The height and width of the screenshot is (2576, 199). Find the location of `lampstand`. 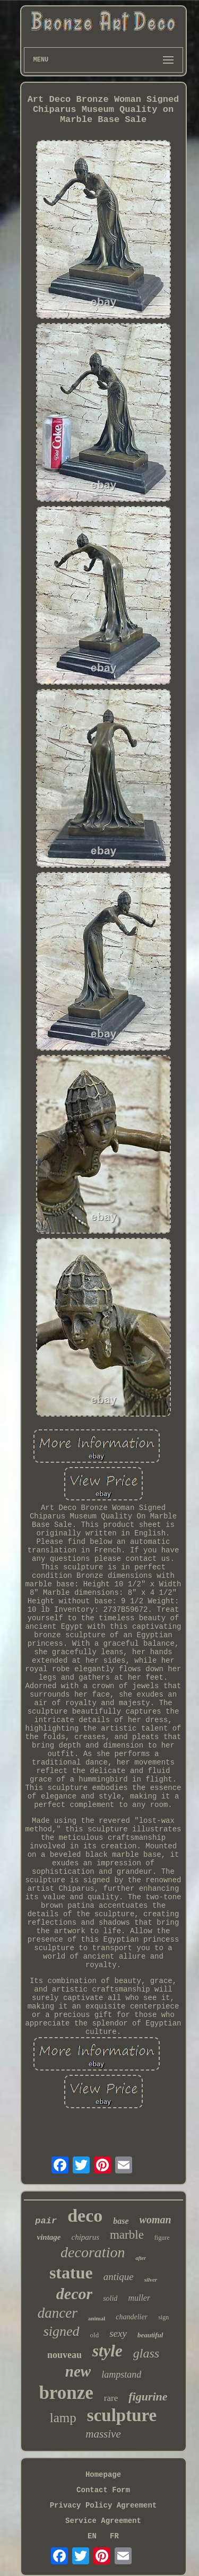

lampstand is located at coordinates (121, 2374).